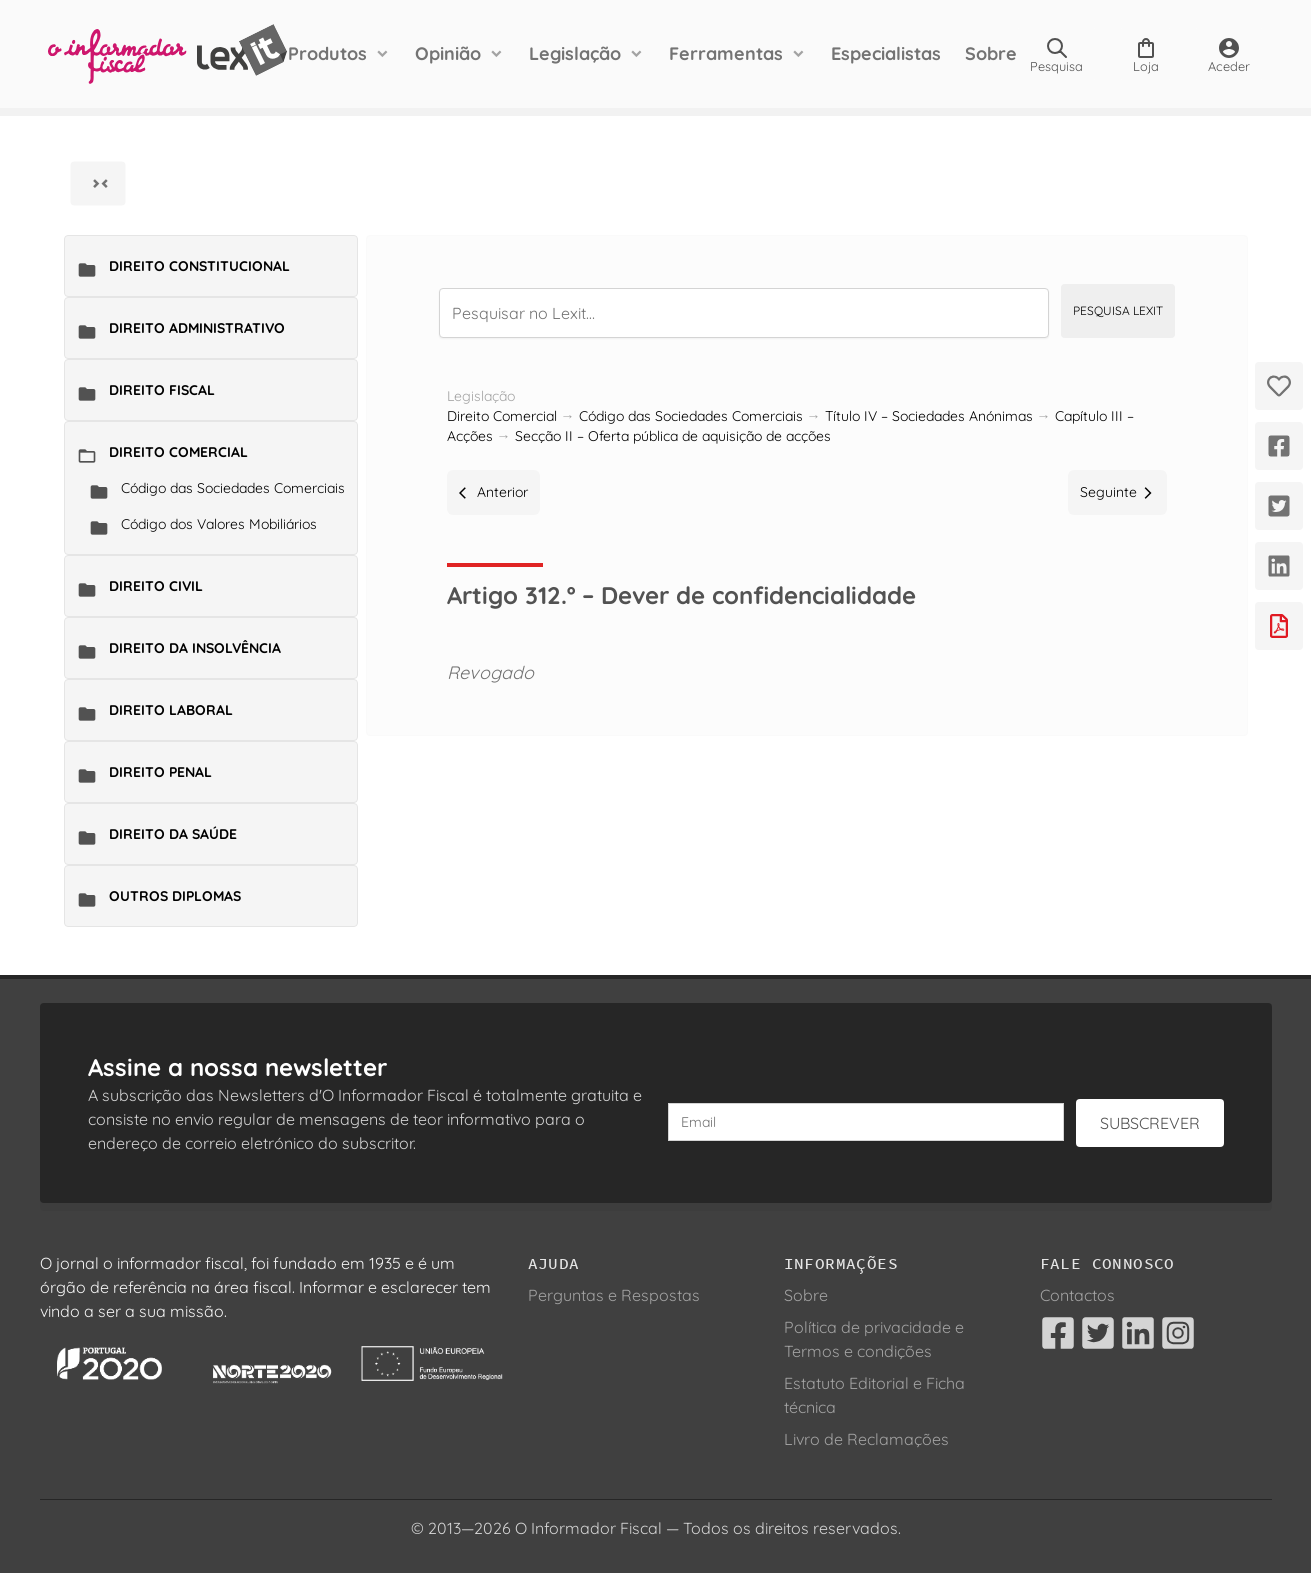 The width and height of the screenshot is (1311, 1573). I want to click on Perguntas e Respostas, so click(614, 1295).